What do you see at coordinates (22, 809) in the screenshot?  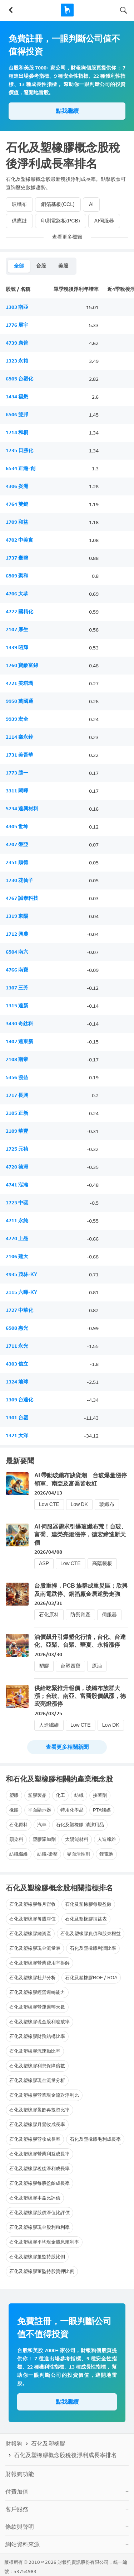 I see `5234 達興材料` at bounding box center [22, 809].